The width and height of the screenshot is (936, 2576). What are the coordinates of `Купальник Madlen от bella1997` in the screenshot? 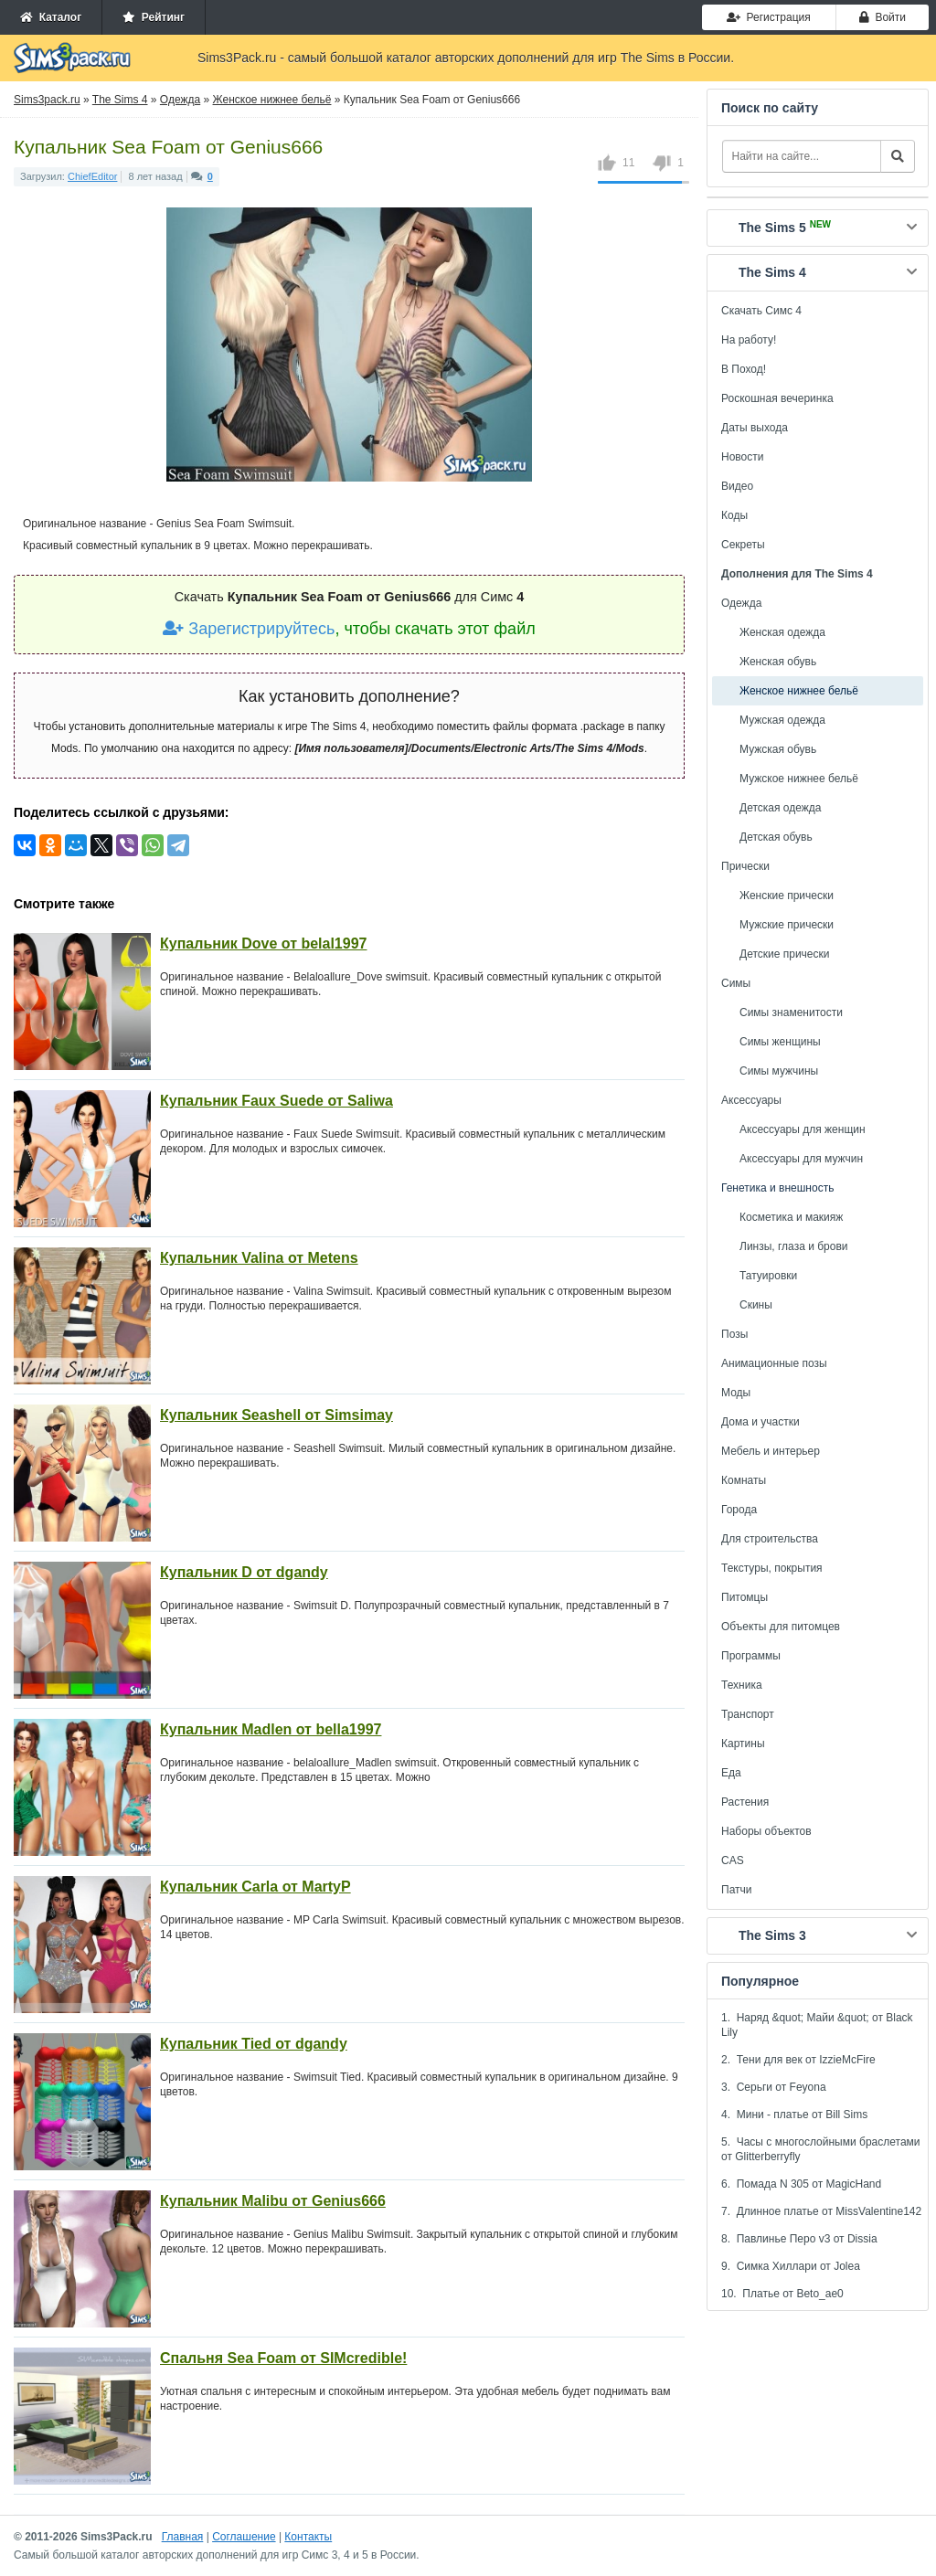 It's located at (270, 1729).